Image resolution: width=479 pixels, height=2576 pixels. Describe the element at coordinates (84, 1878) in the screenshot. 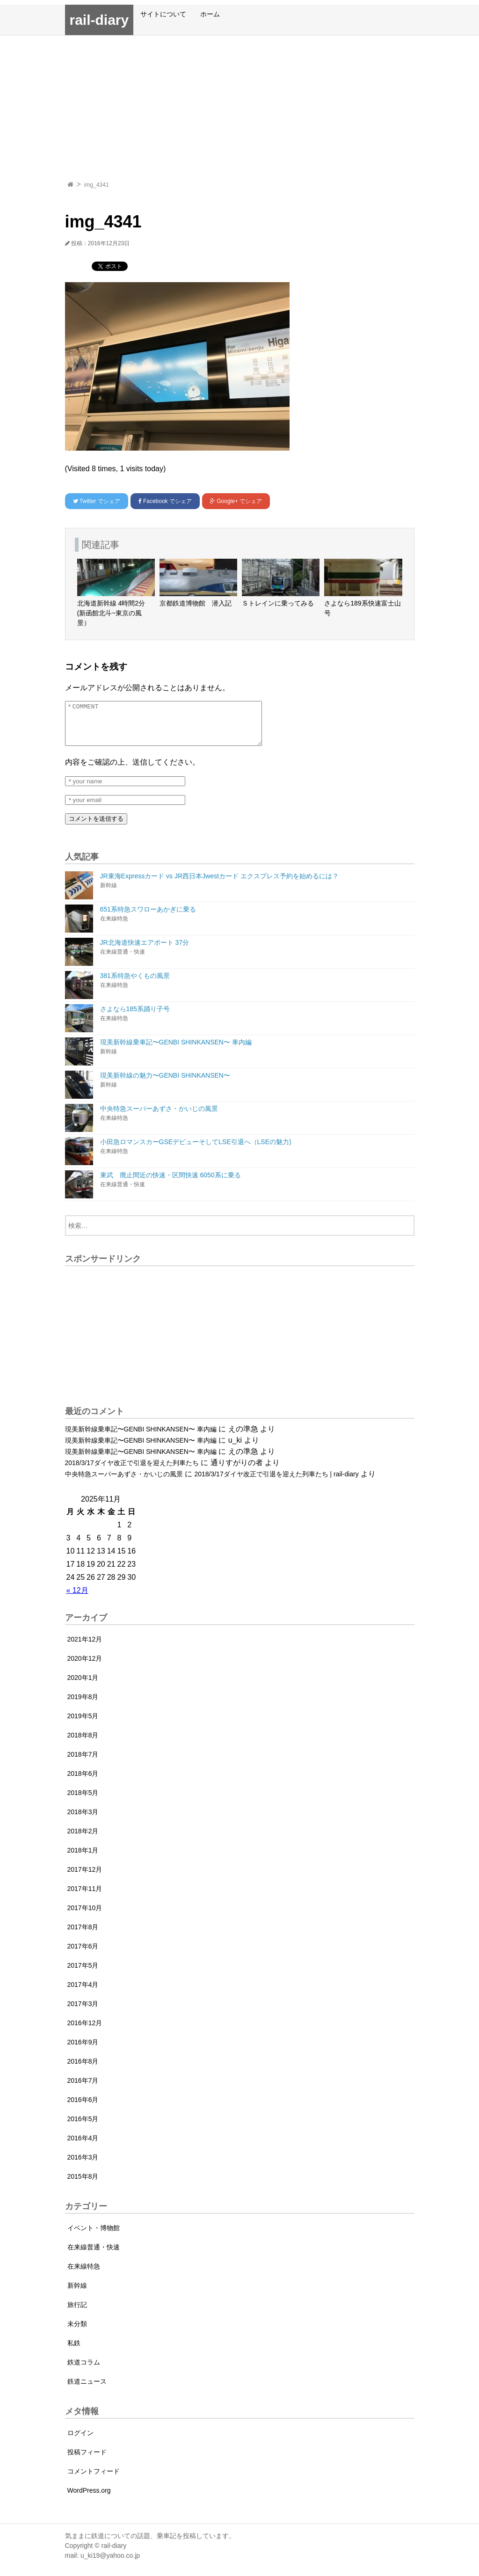

I see `2017年12月` at that location.